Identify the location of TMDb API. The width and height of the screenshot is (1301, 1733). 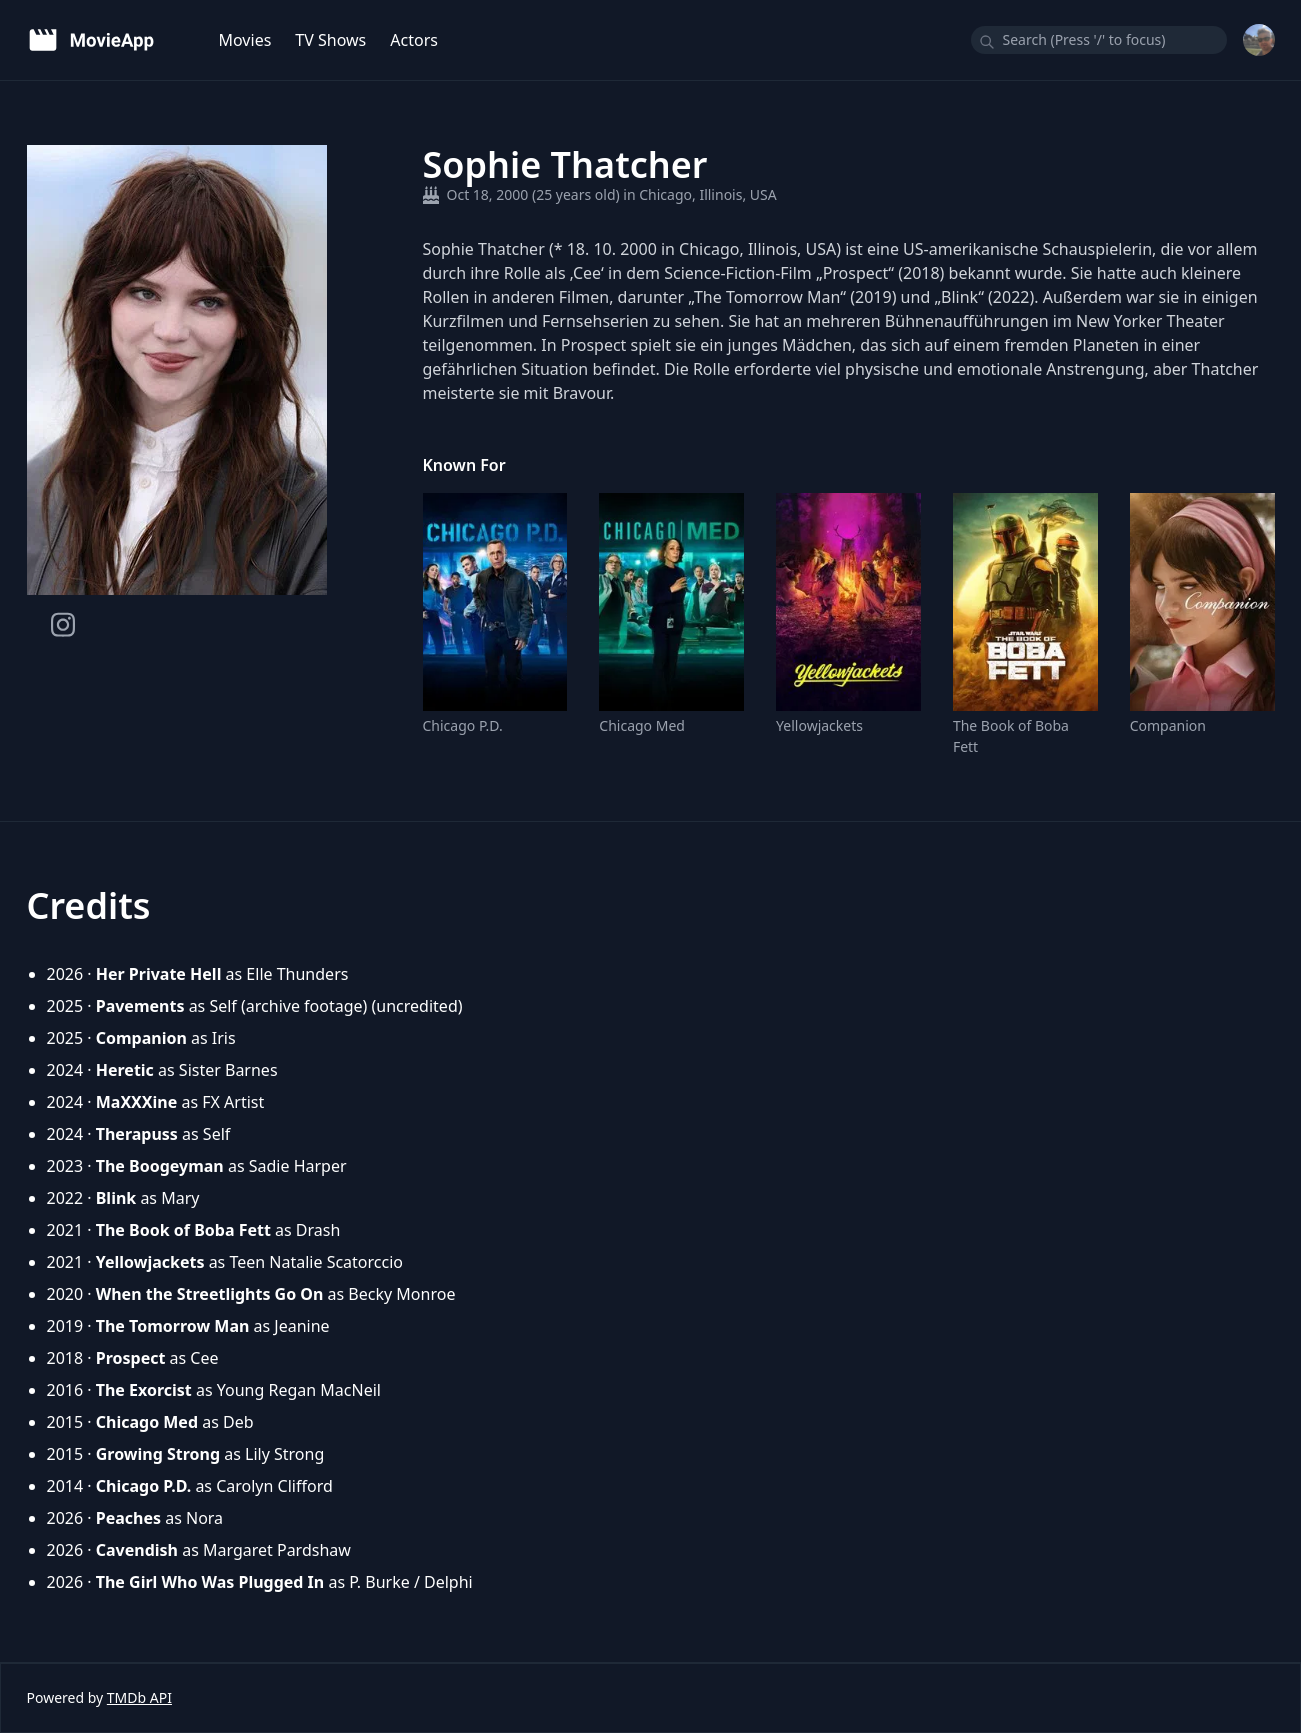
(139, 1697).